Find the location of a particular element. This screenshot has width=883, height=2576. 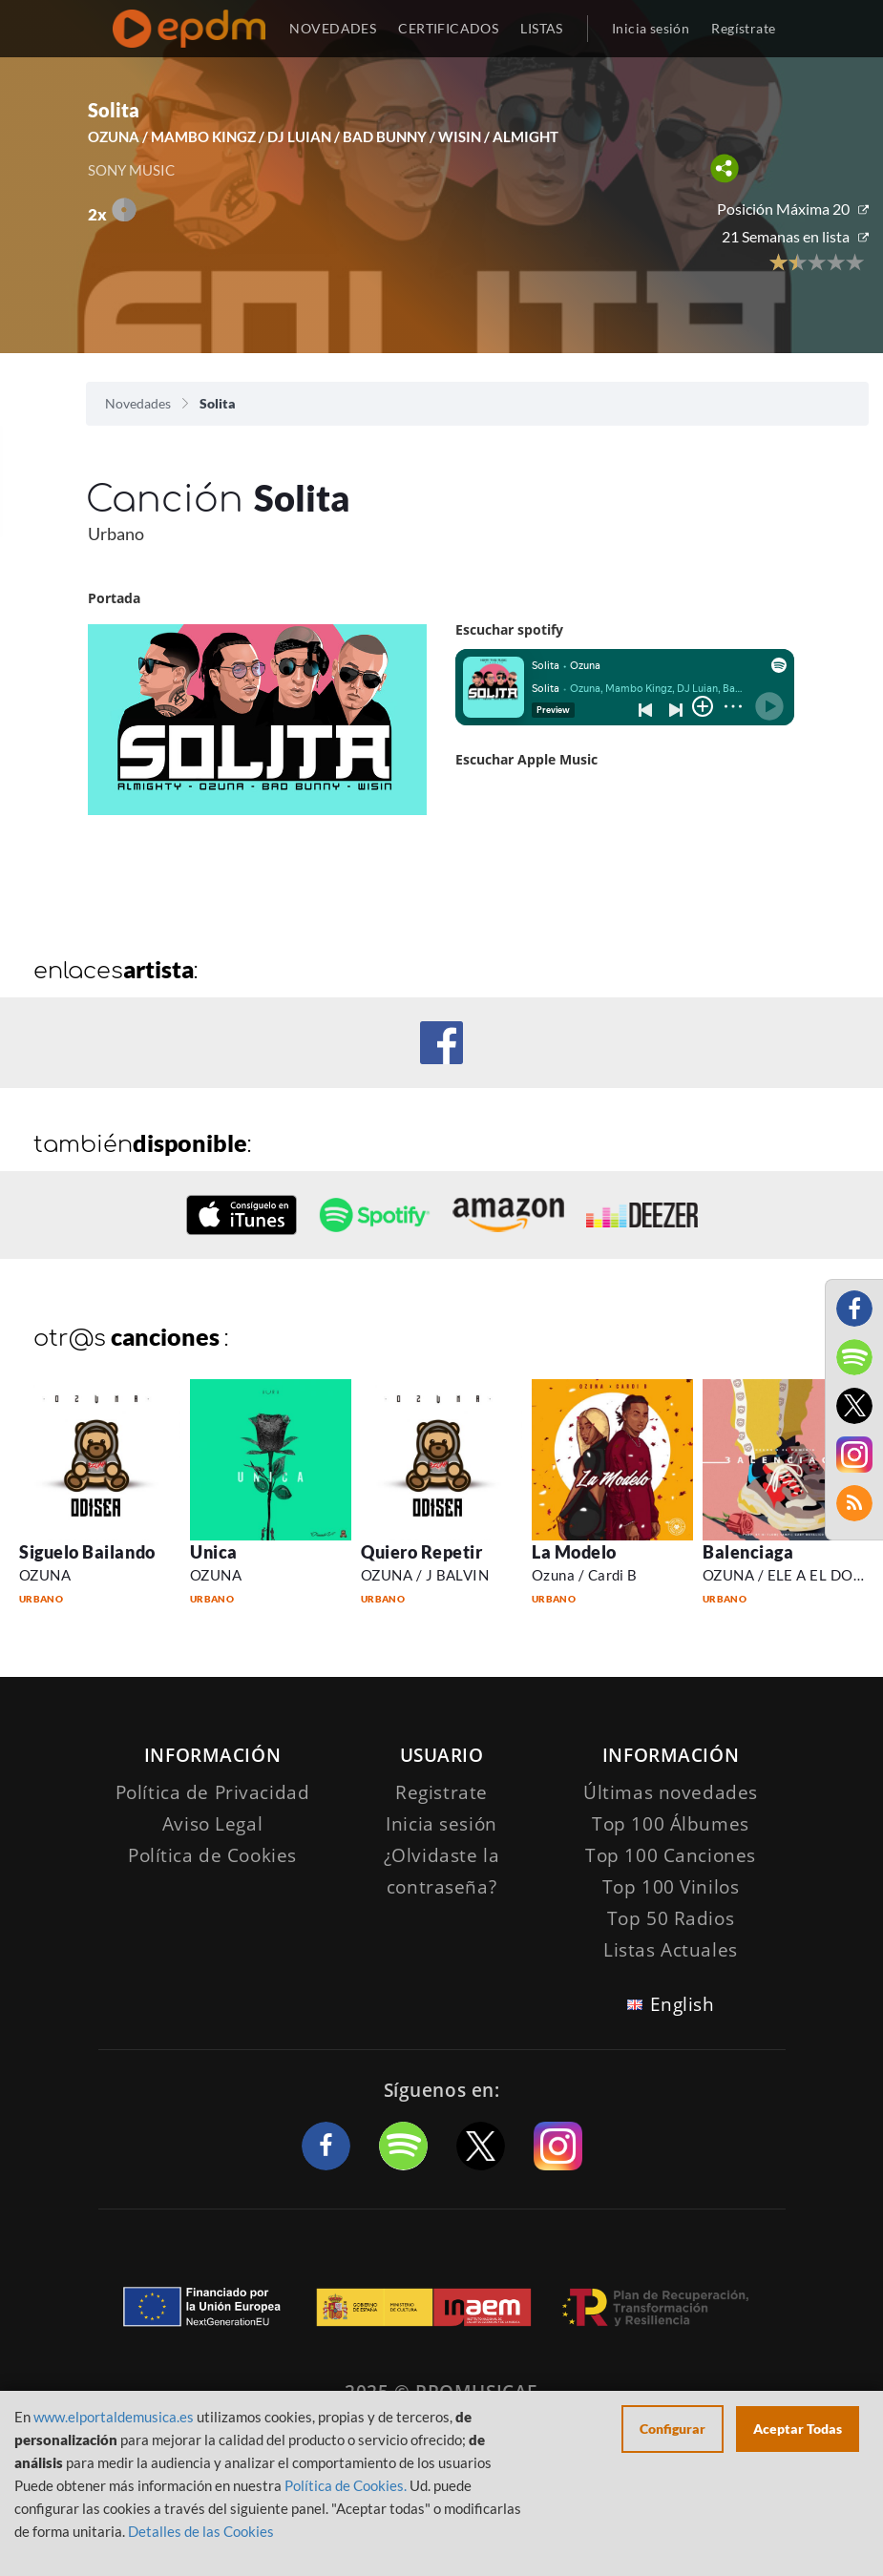

Top 100 Vinilos is located at coordinates (671, 1886).